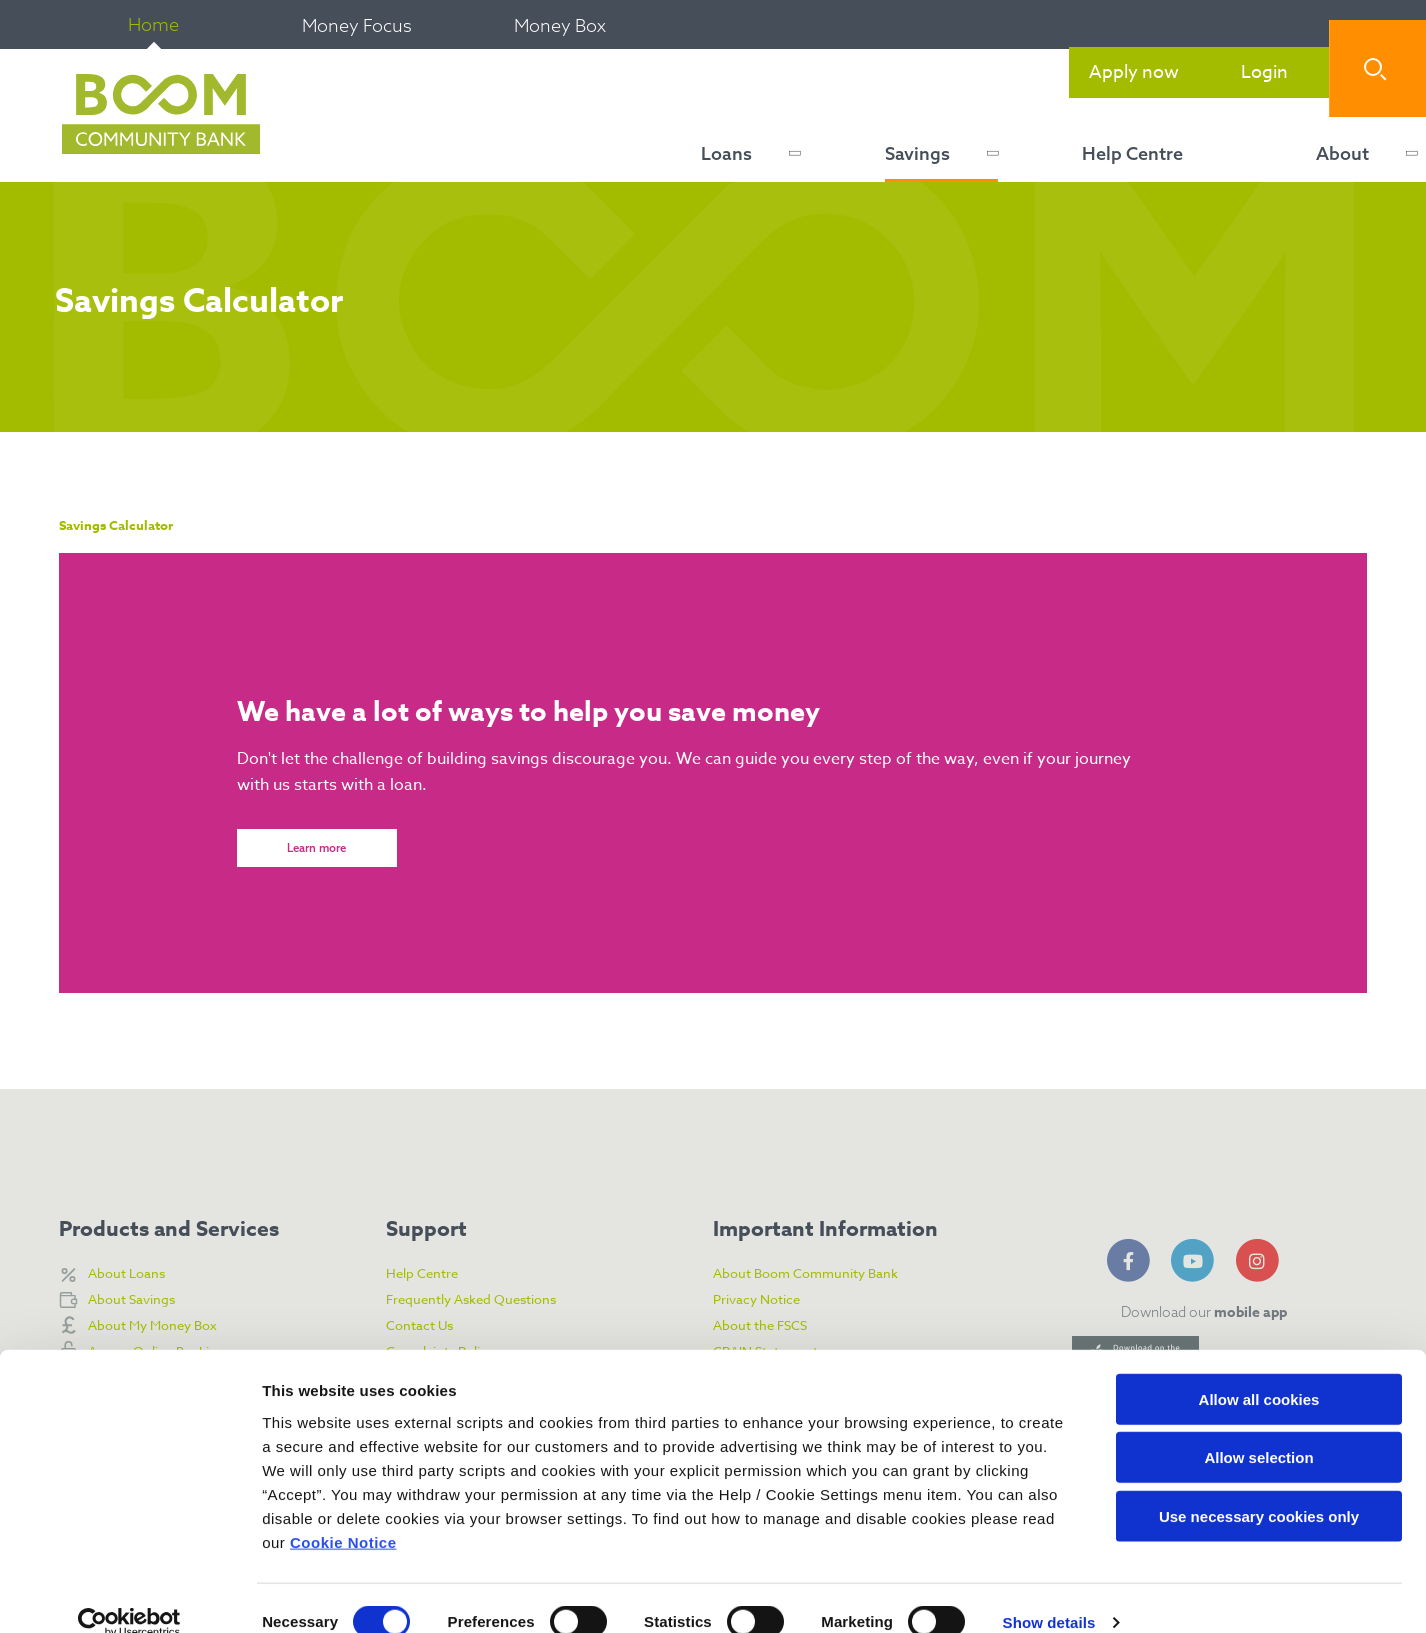 Image resolution: width=1426 pixels, height=1633 pixels. What do you see at coordinates (129, 1594) in the screenshot?
I see `[Cookiebot by Usercentrics - opens in a new window]` at bounding box center [129, 1594].